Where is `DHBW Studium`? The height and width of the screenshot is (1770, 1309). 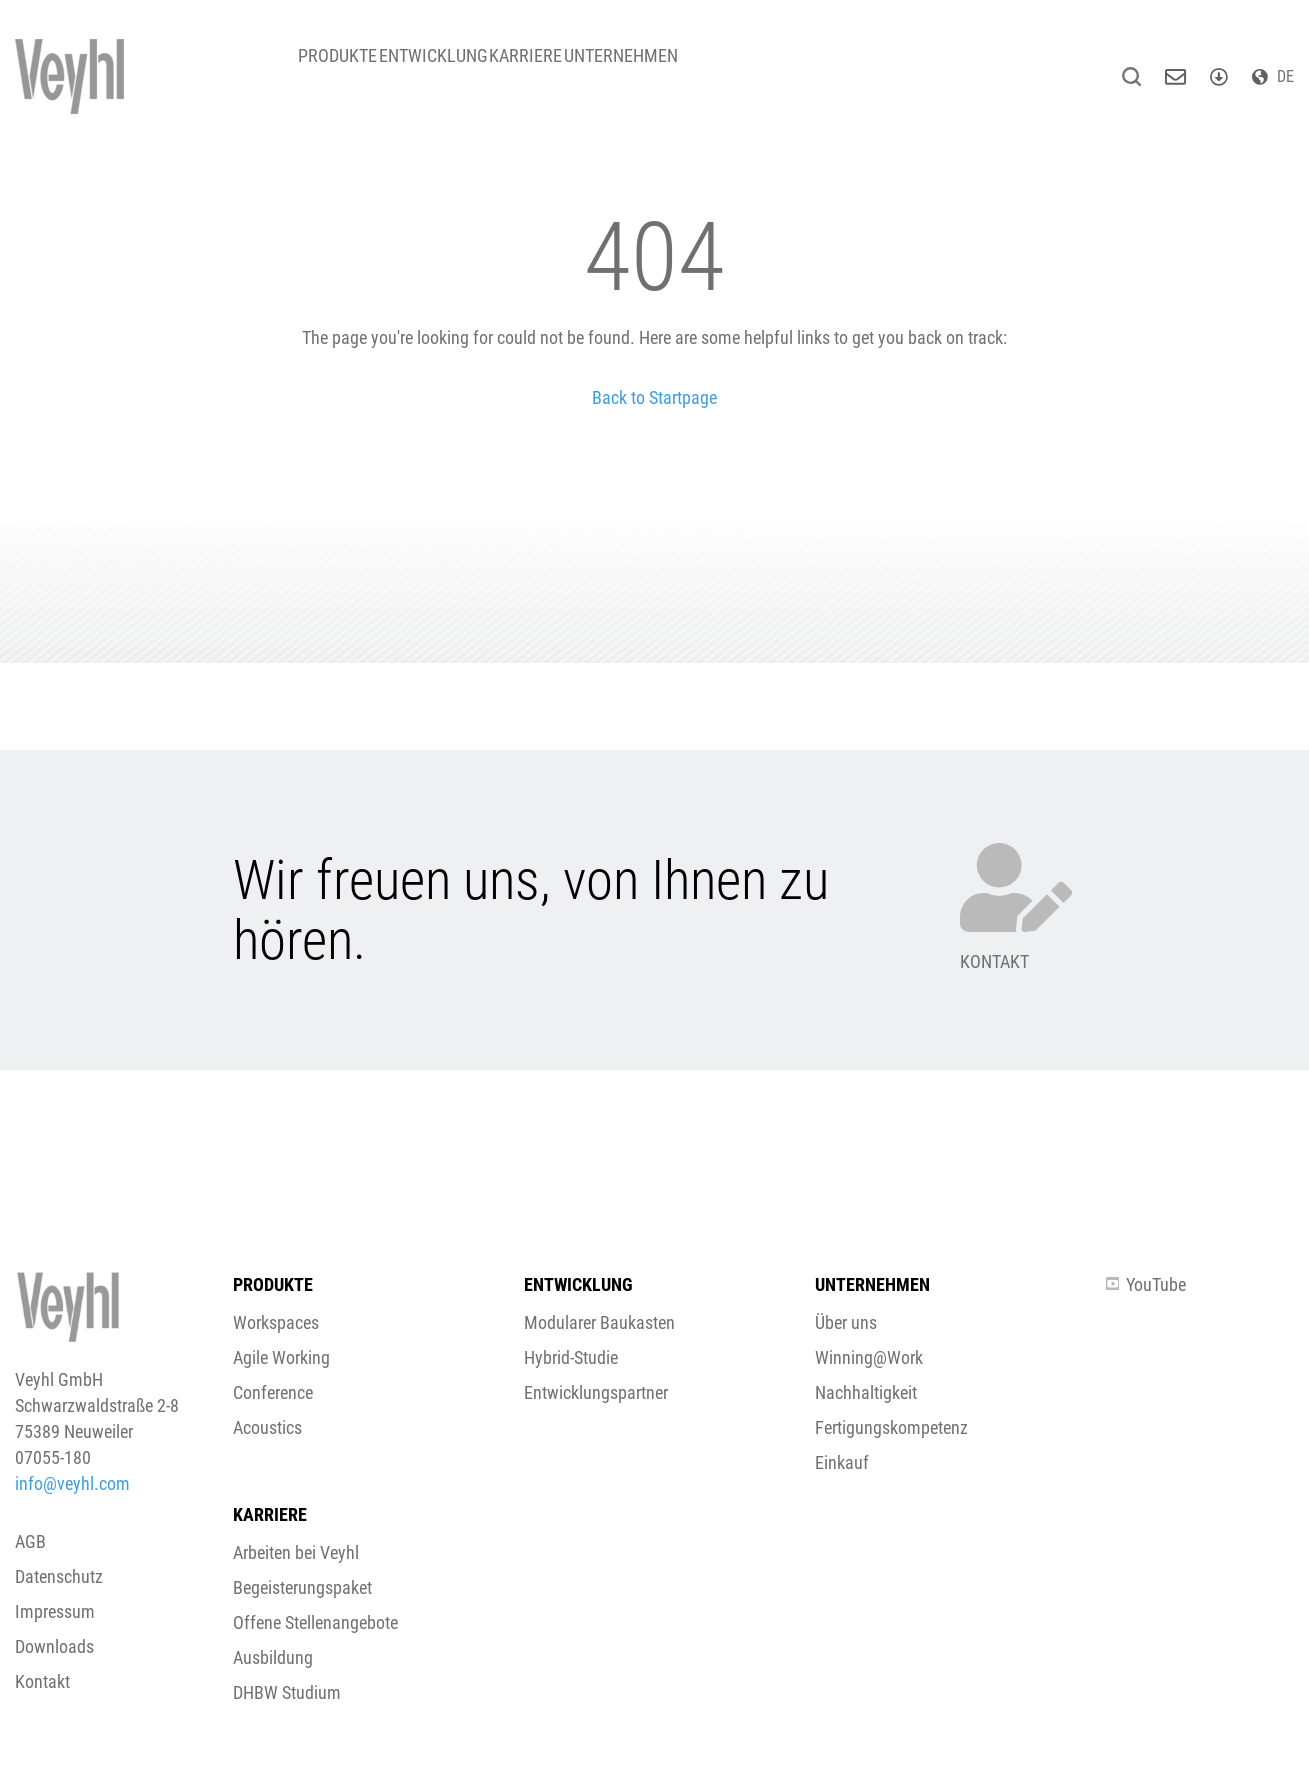 DHBW Studium is located at coordinates (287, 1692).